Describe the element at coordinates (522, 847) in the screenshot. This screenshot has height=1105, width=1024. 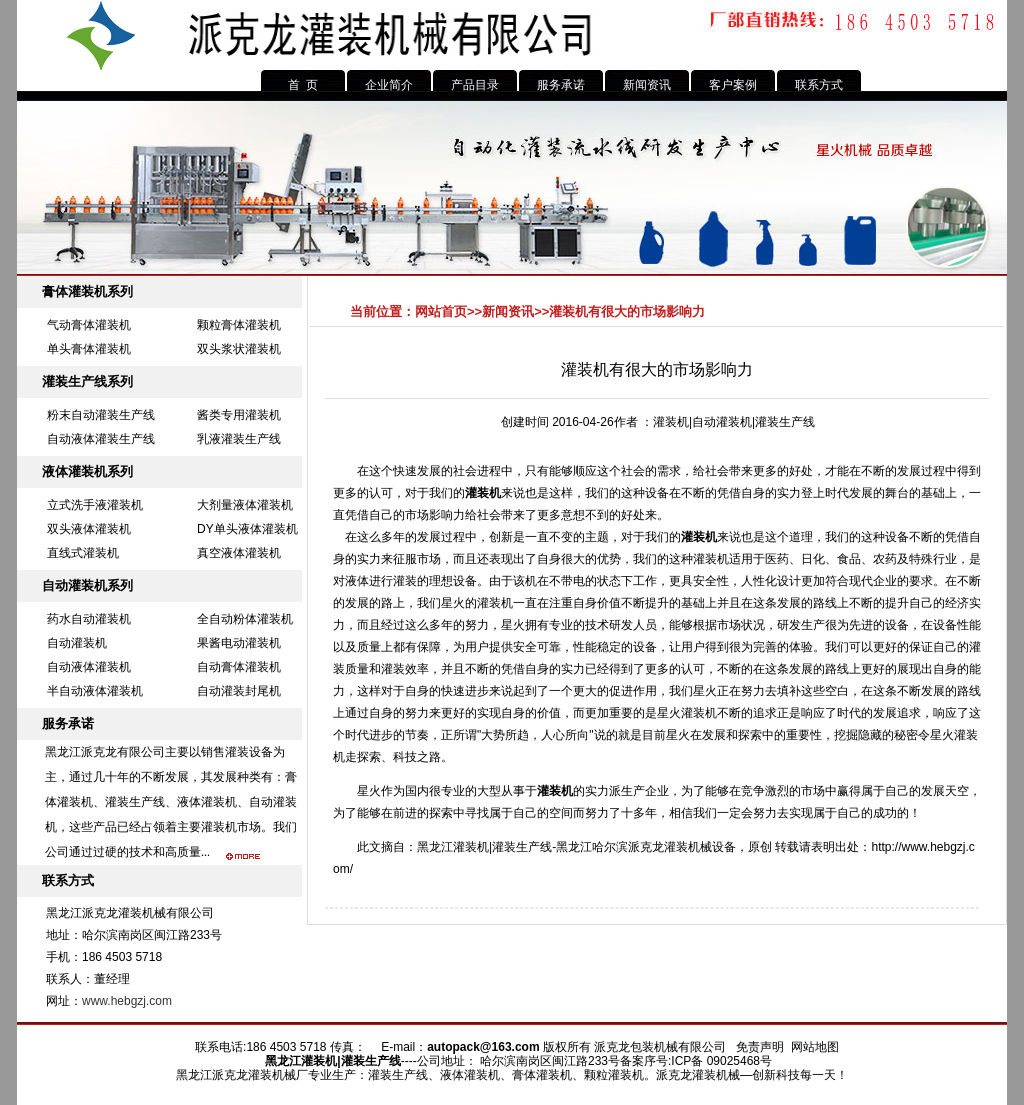
I see `灌装生产线` at that location.